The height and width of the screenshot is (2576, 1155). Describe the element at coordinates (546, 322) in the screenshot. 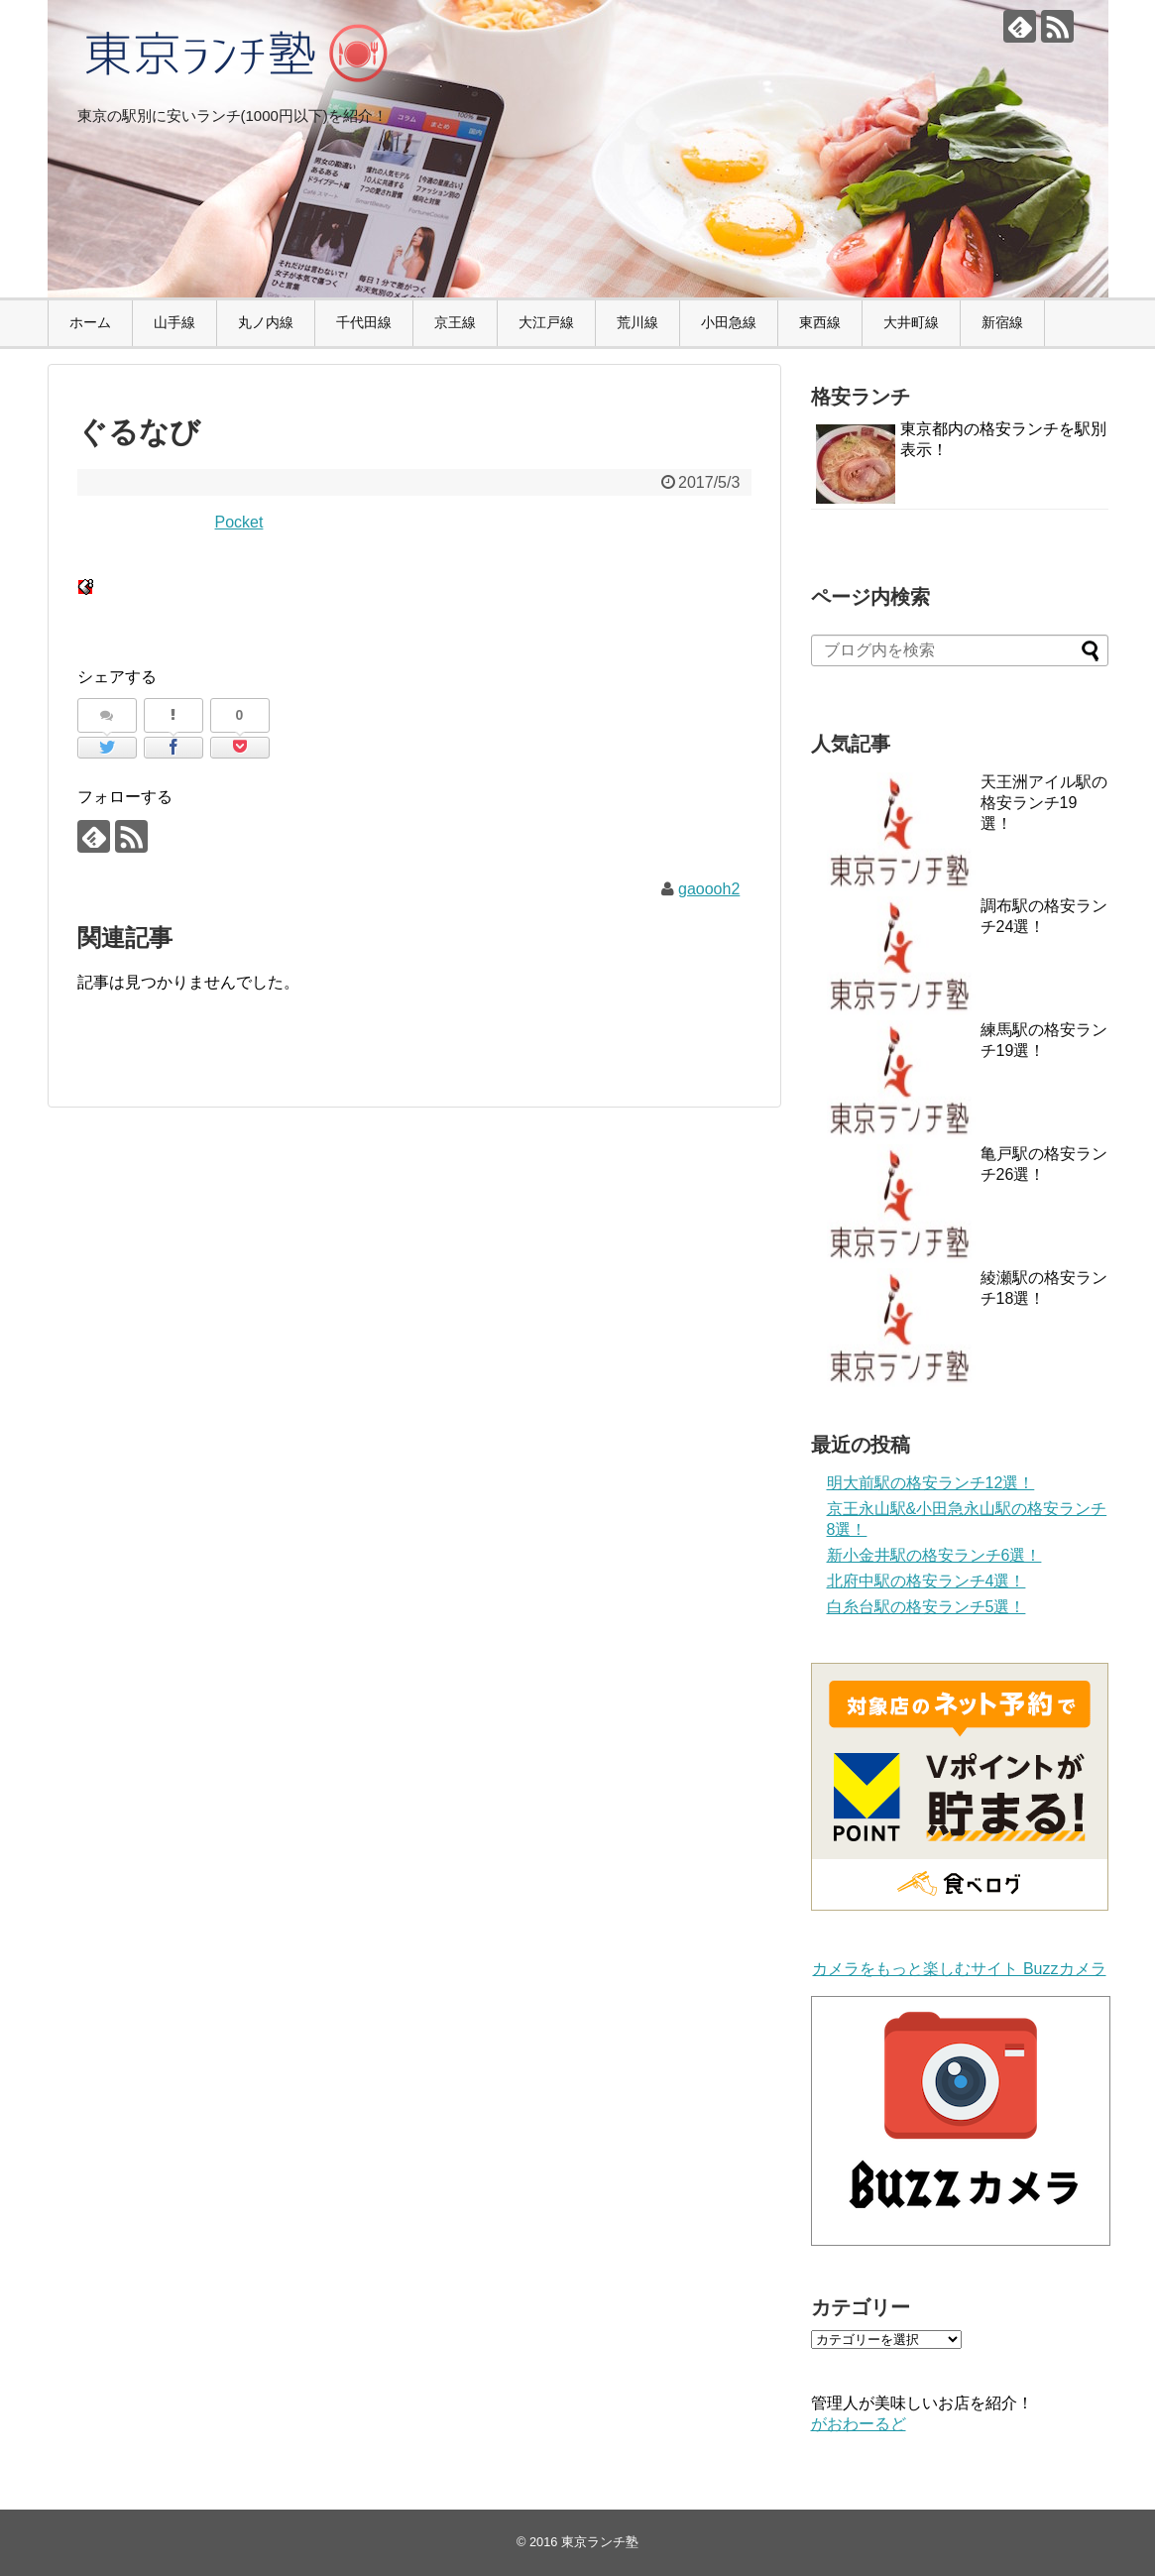

I see `大江戸線` at that location.